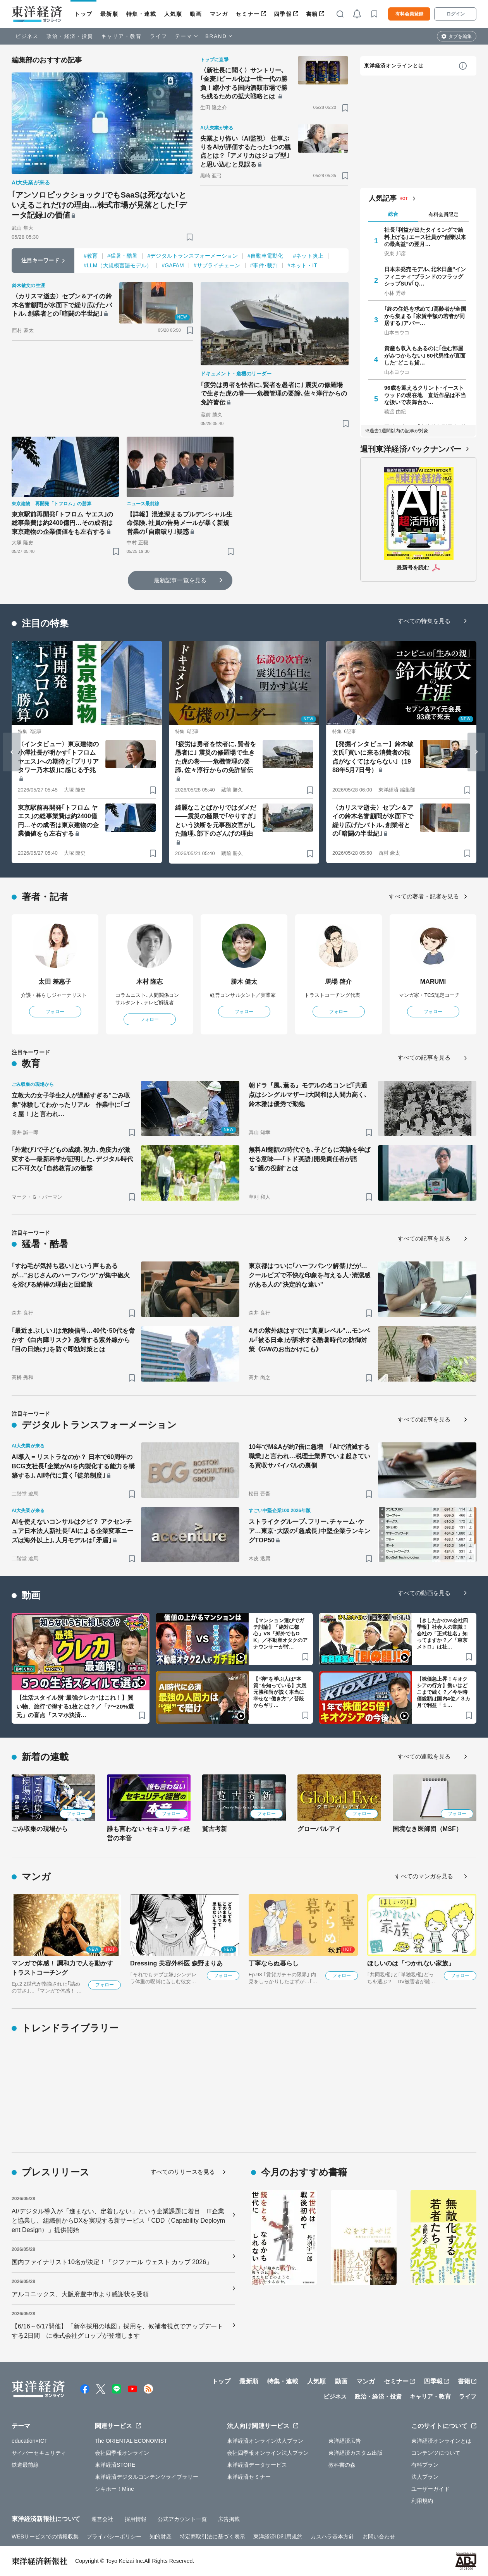 The height and width of the screenshot is (2576, 488). Describe the element at coordinates (425, 395) in the screenshot. I see `96歳を迎えるクリント･イーストウッドの現在地 直近作品は不当な扱いで表舞台か…` at that location.